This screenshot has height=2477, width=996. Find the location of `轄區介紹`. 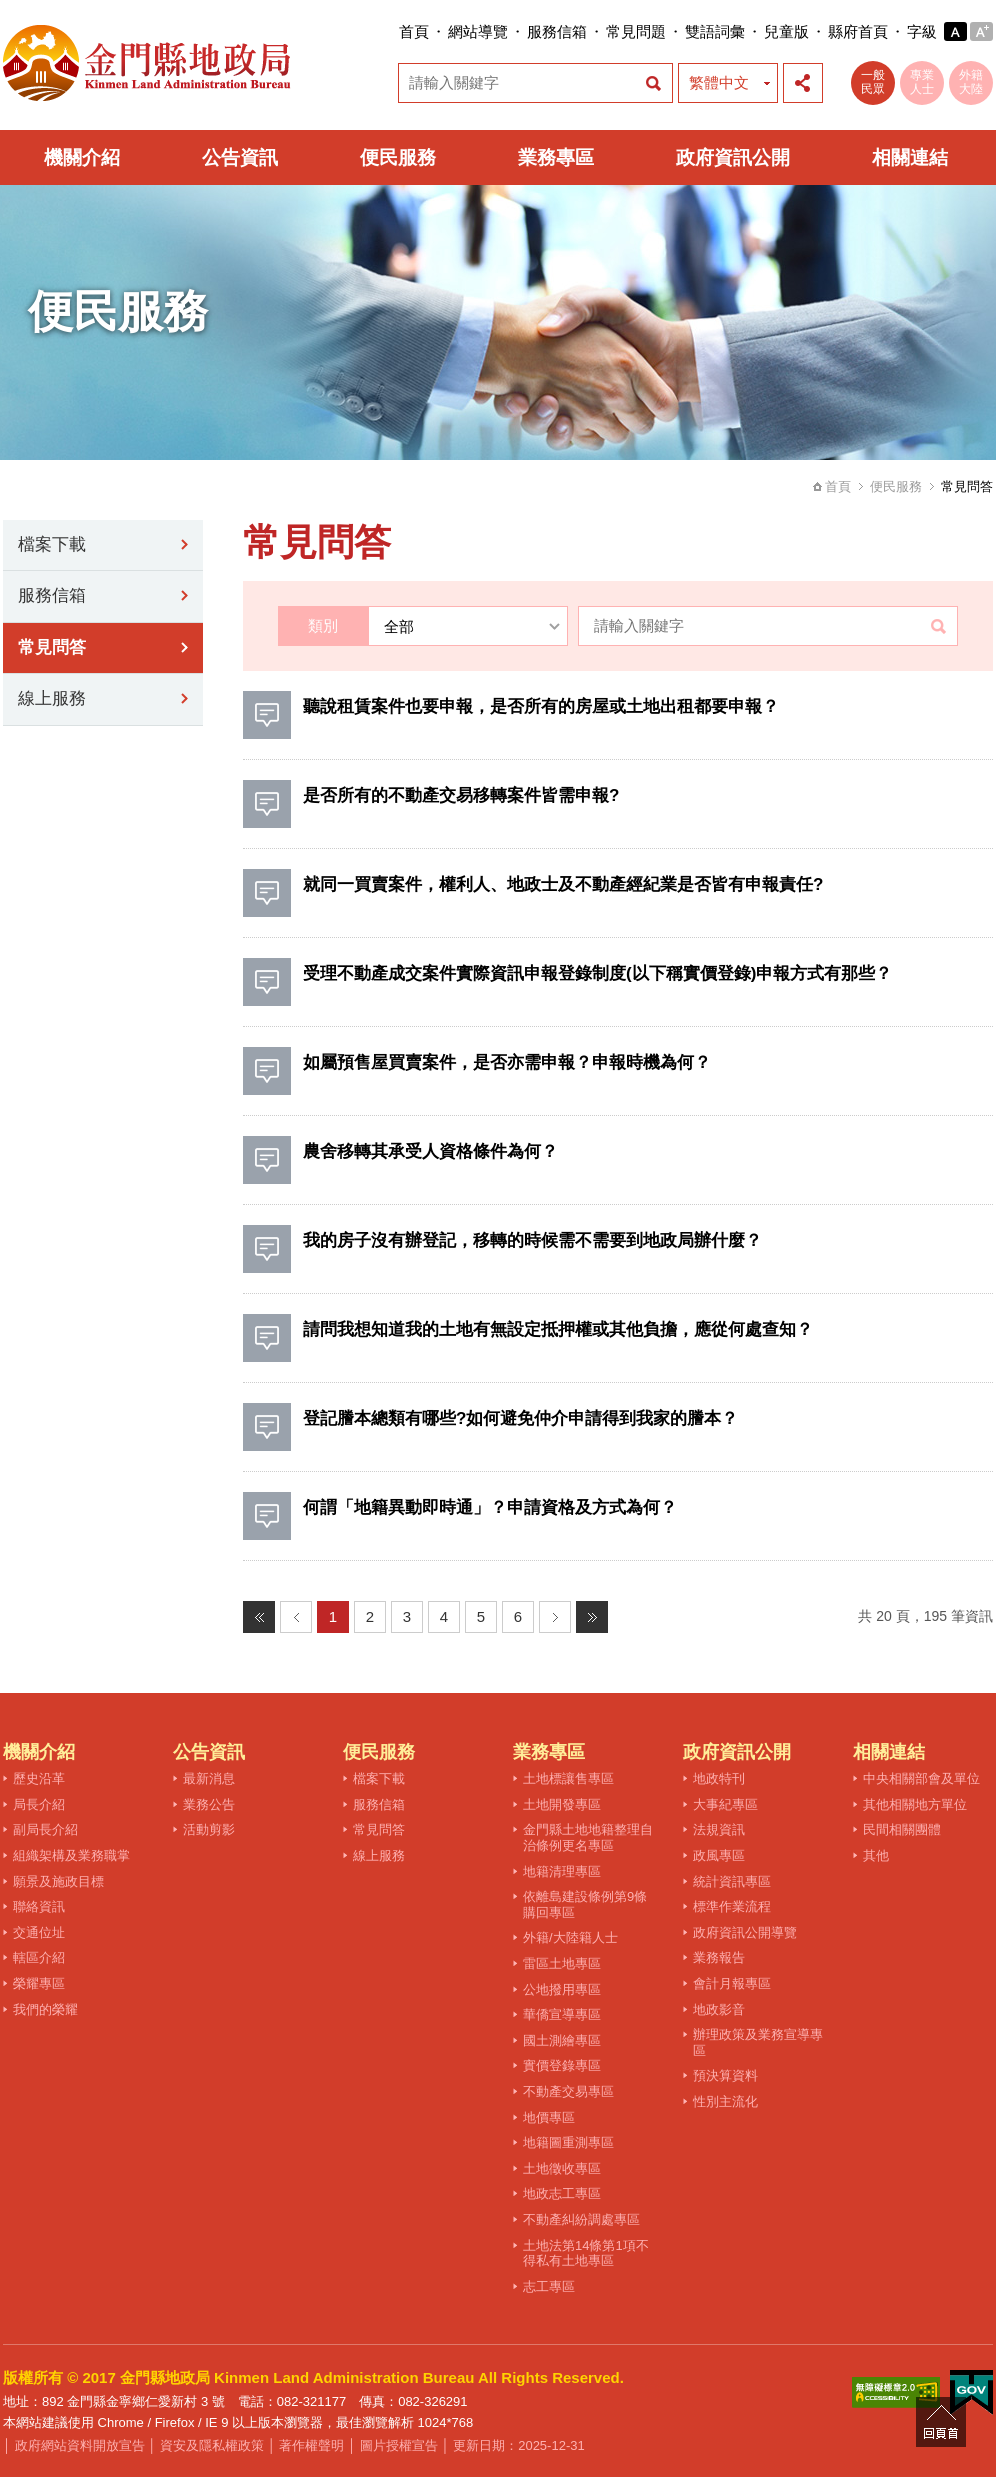

轄區介紹 is located at coordinates (39, 1957).